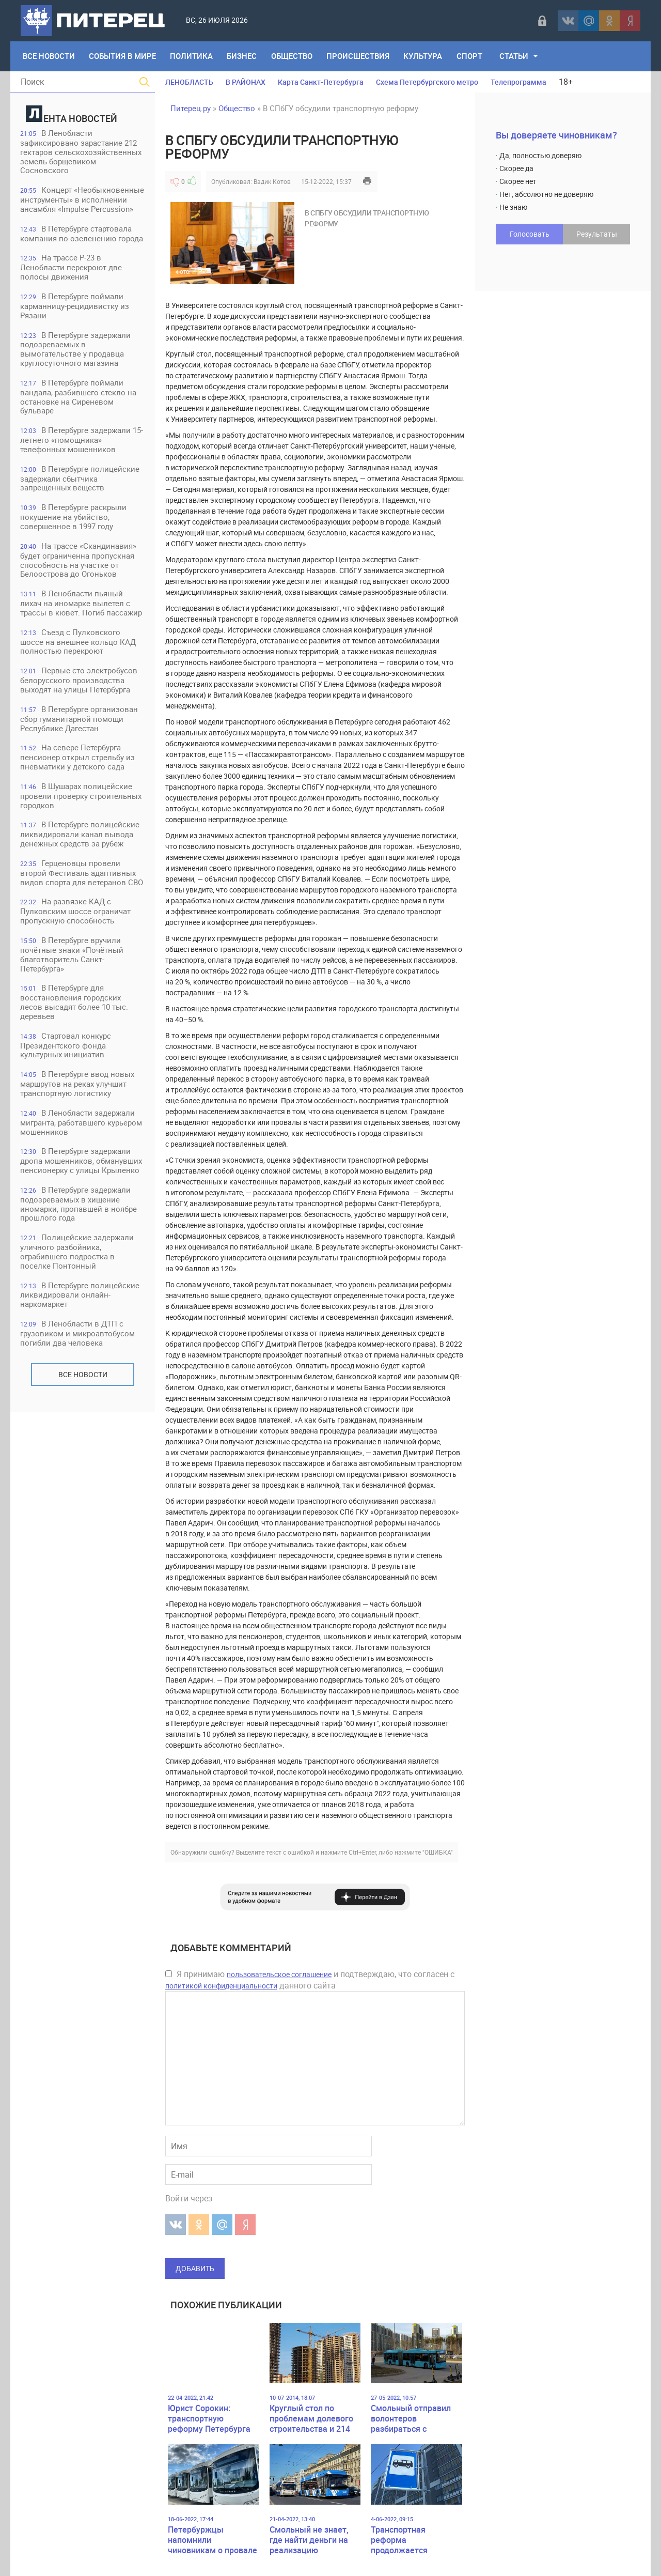  Describe the element at coordinates (80, 481) in the screenshot. I see `В Петербурге полицейские задержали сбытчика запрещенных веществ` at that location.